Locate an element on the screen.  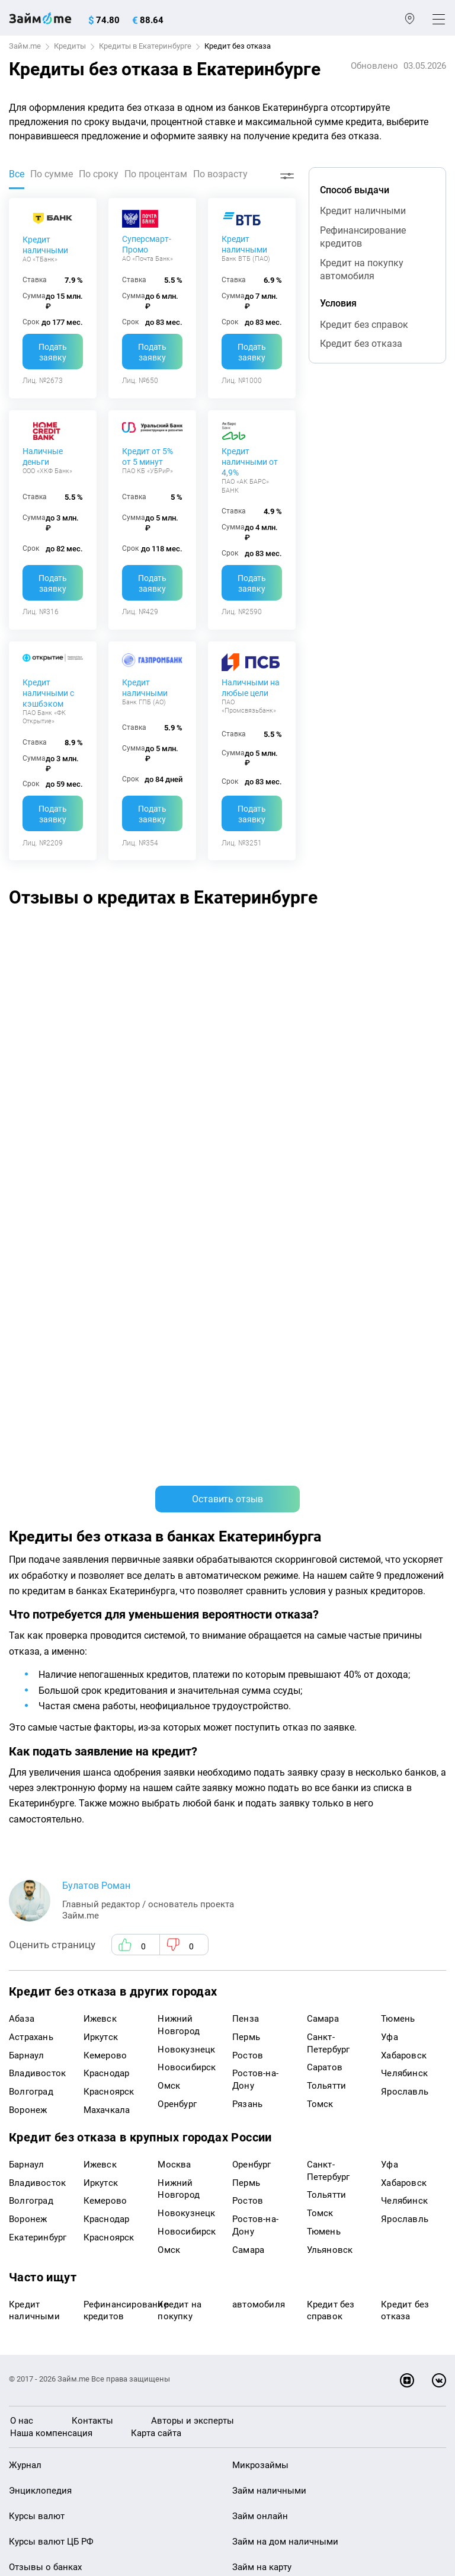
Оренбург is located at coordinates (177, 1676).